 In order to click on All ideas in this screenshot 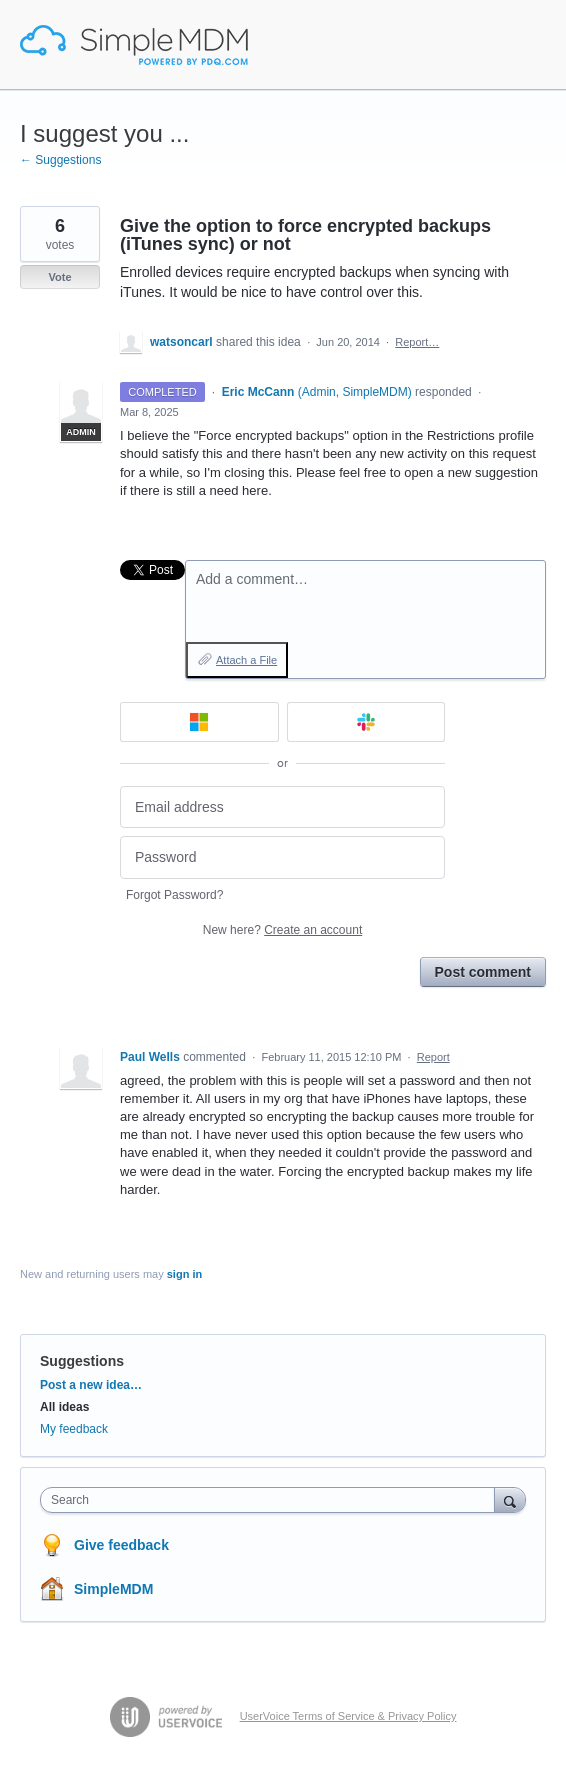, I will do `click(64, 1407)`.